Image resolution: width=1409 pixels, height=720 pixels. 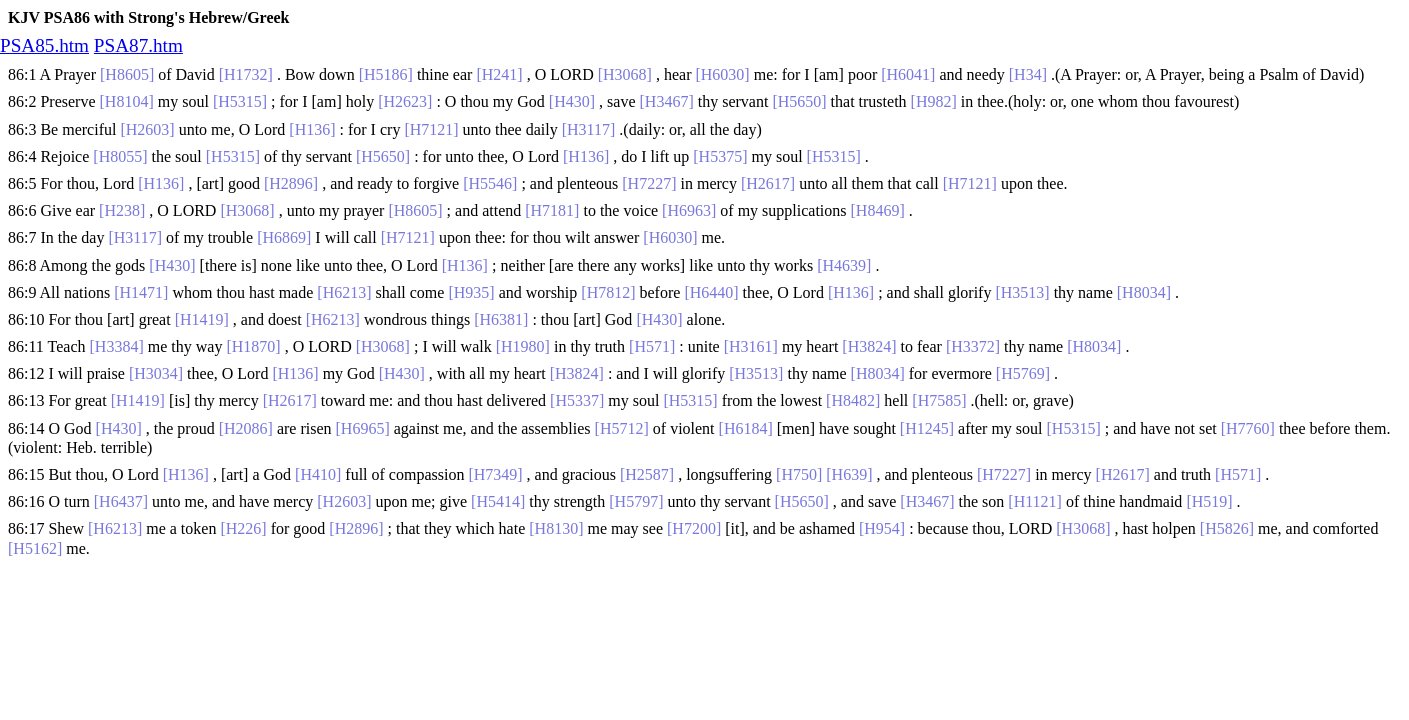 I want to click on [H2896], so click(x=291, y=183).